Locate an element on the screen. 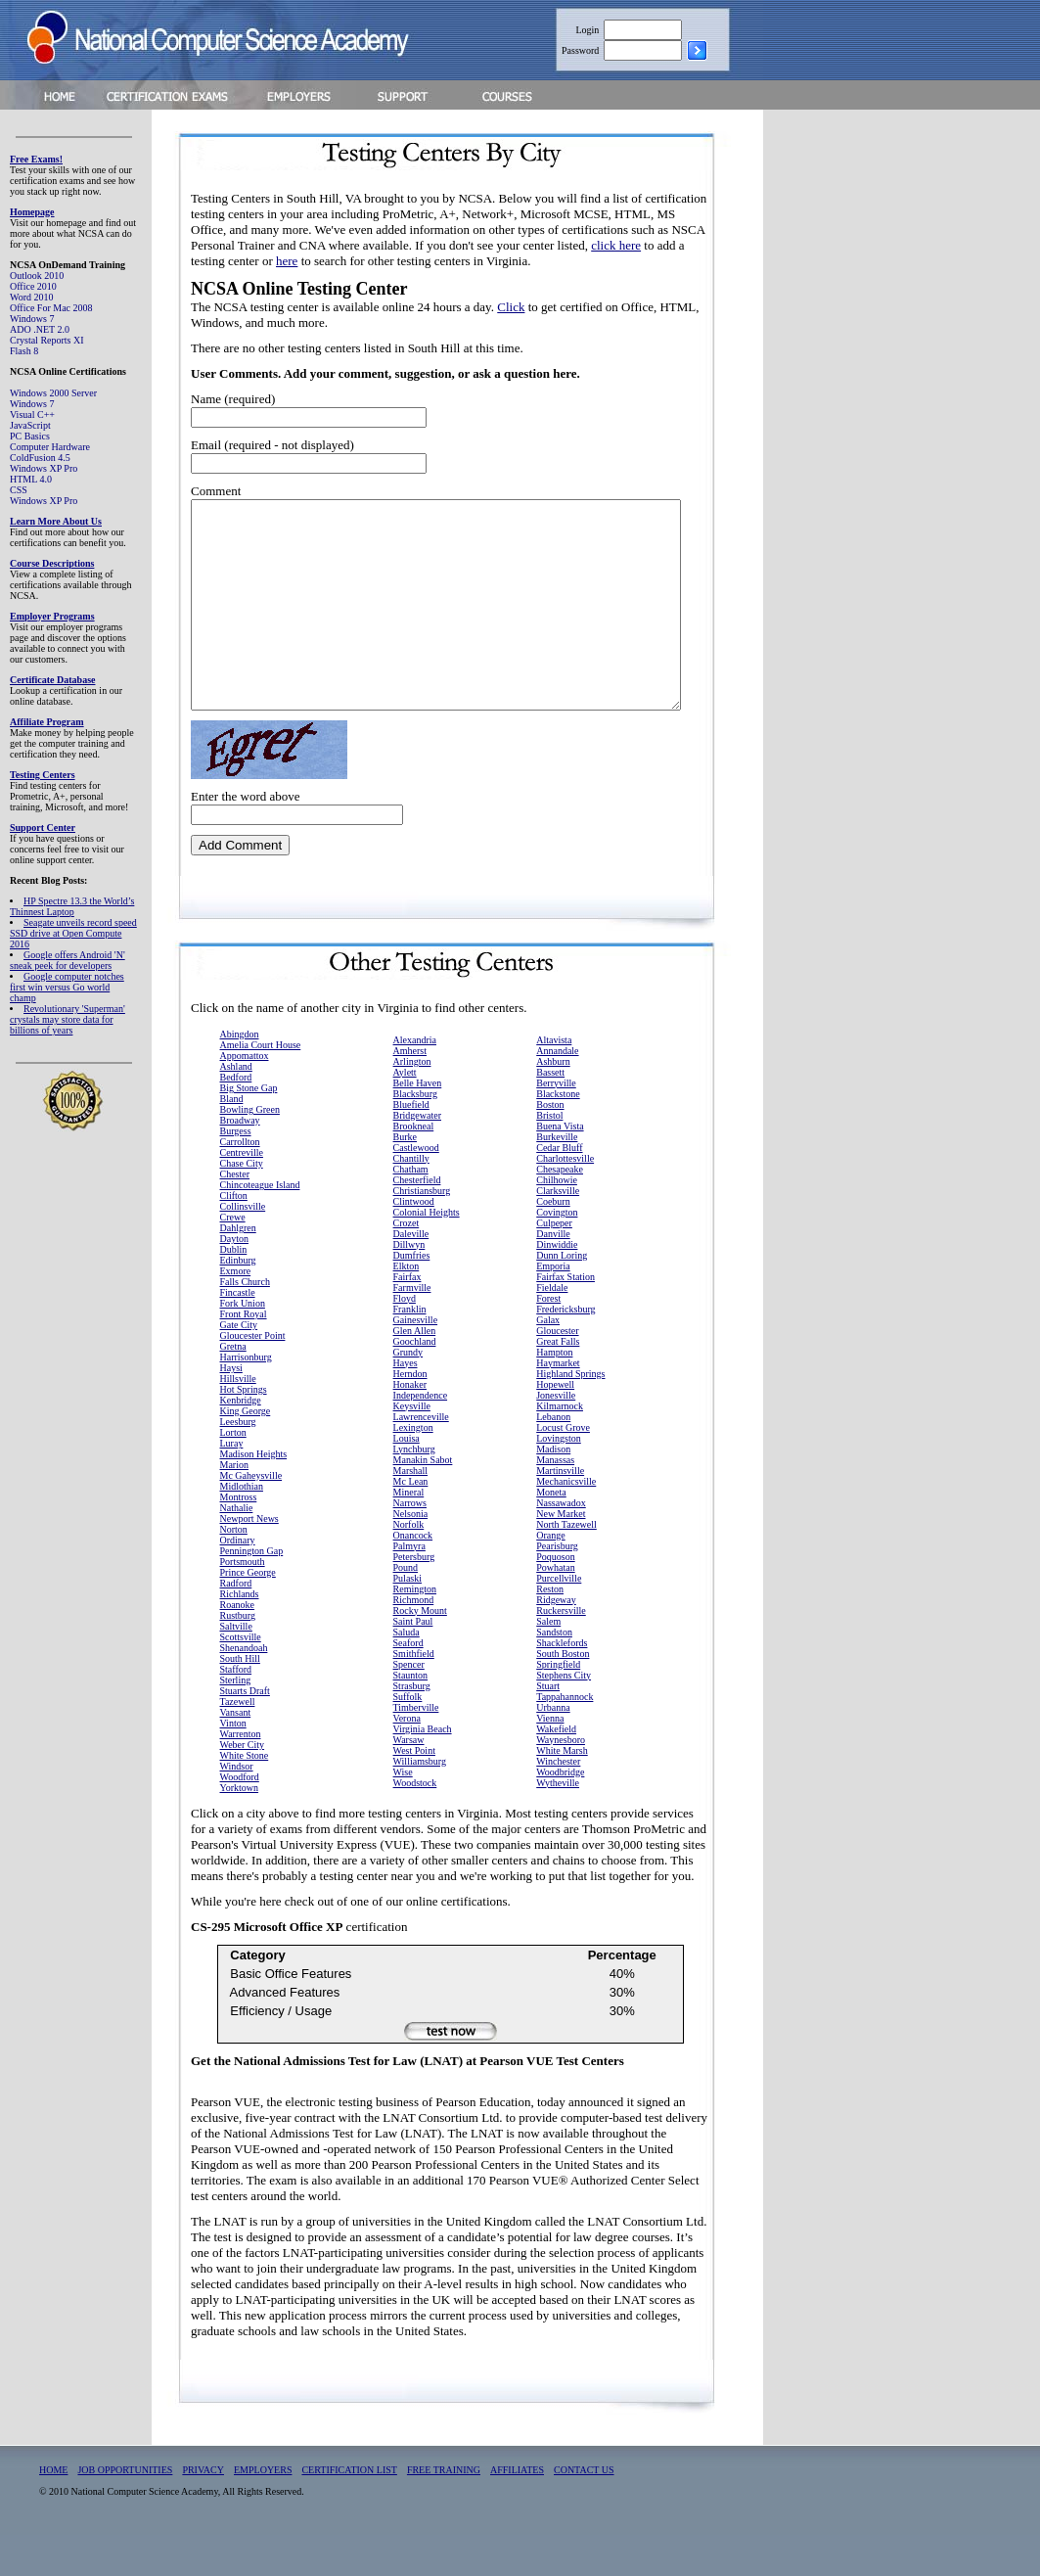  Haymarket is located at coordinates (557, 1404).